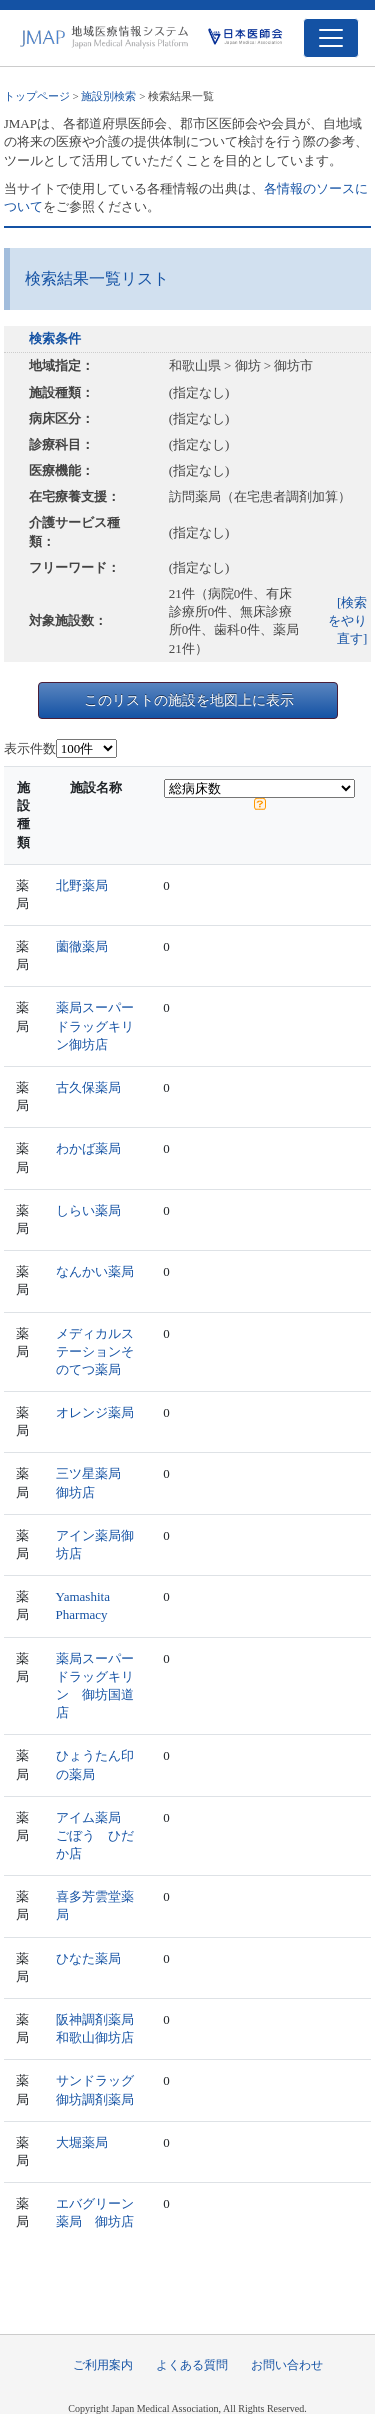 This screenshot has width=375, height=2418. What do you see at coordinates (189, 700) in the screenshot?
I see `このリストの施設を地図上に表示` at bounding box center [189, 700].